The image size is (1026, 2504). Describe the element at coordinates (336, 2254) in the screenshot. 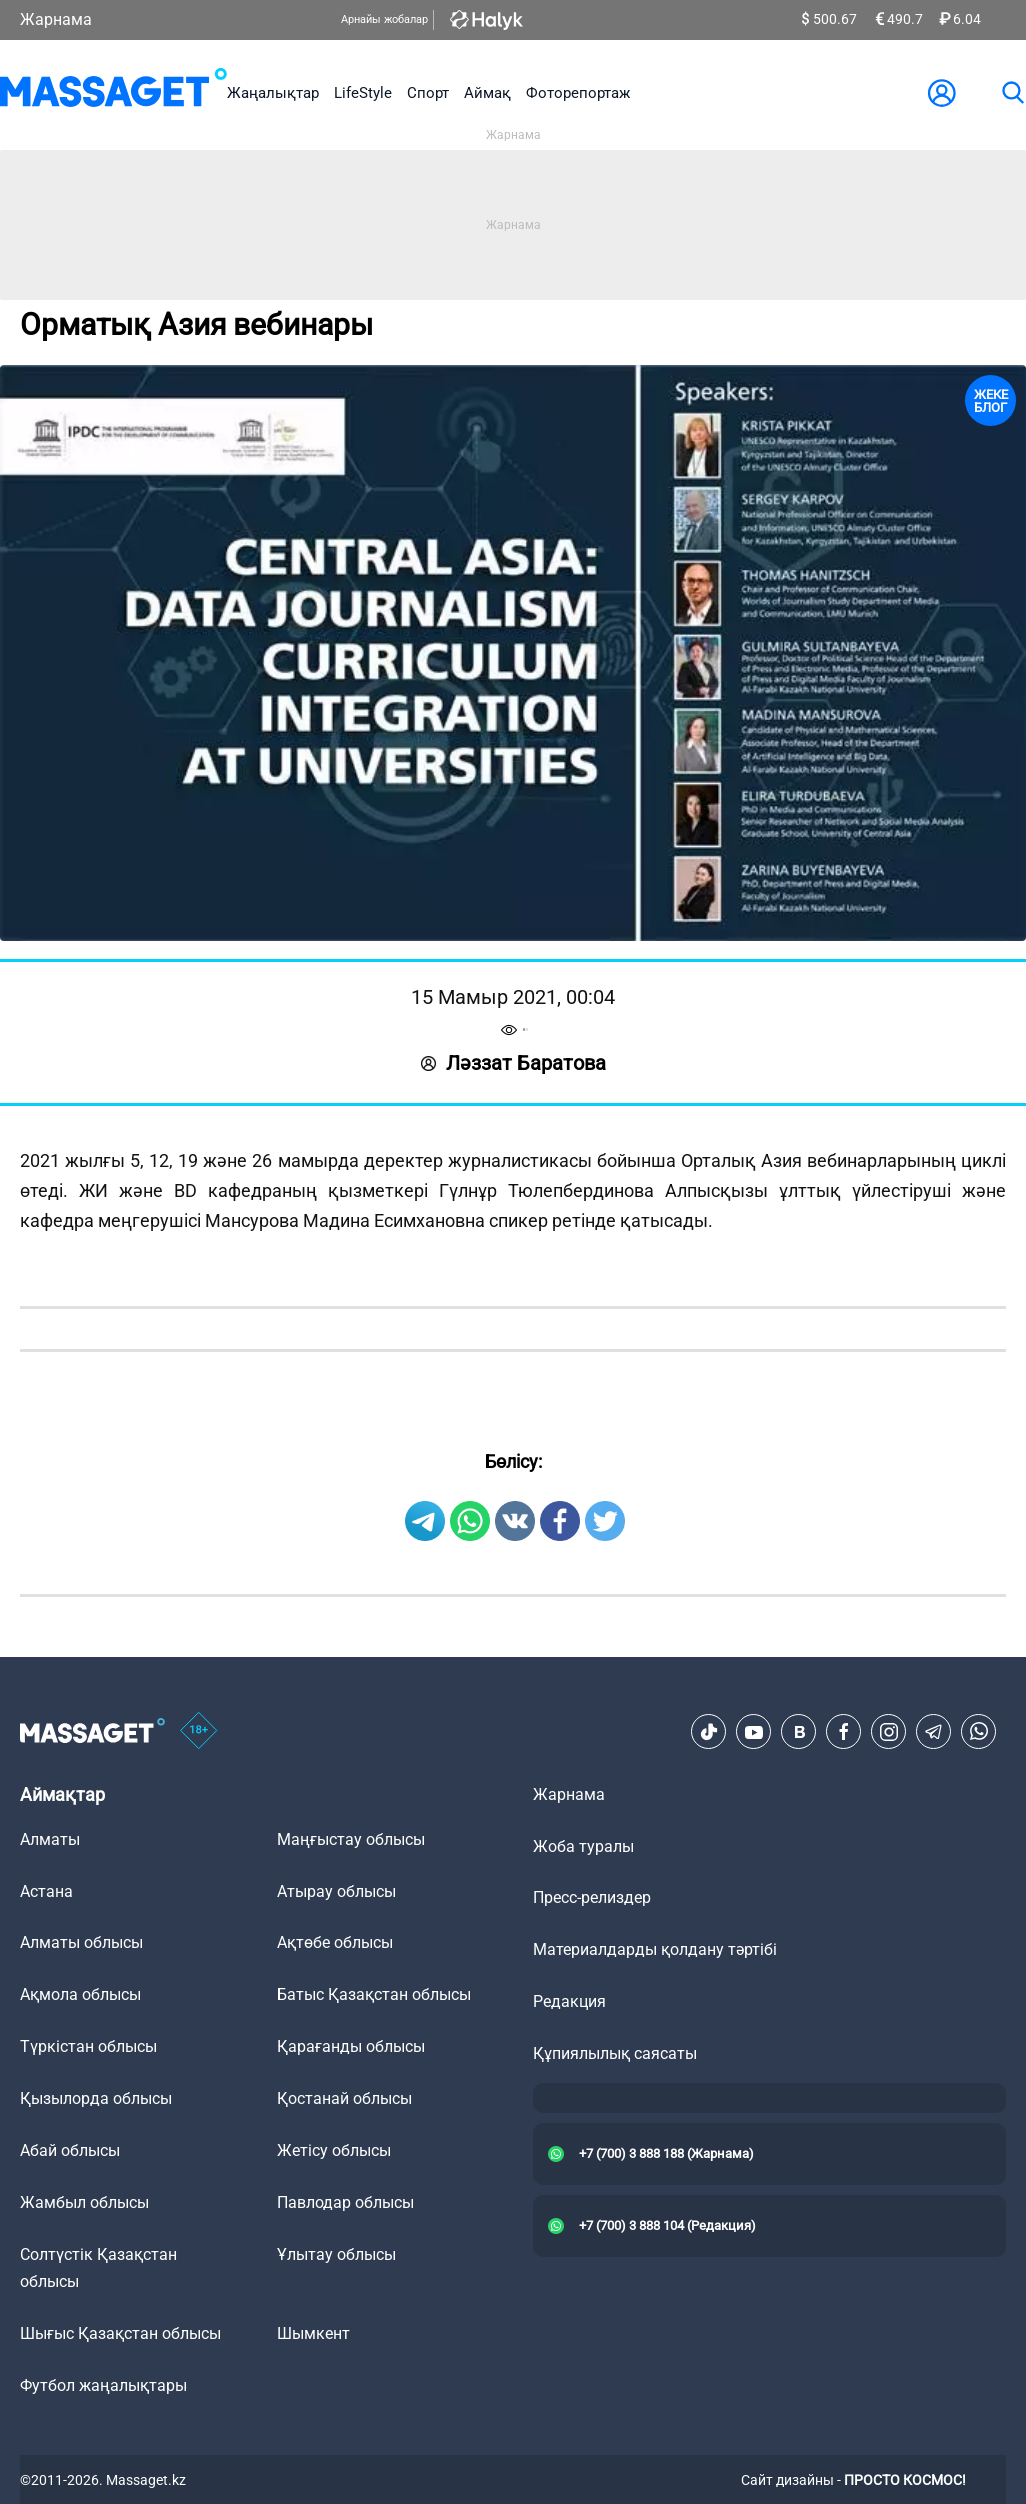

I see `Ұлытау облысы` at that location.